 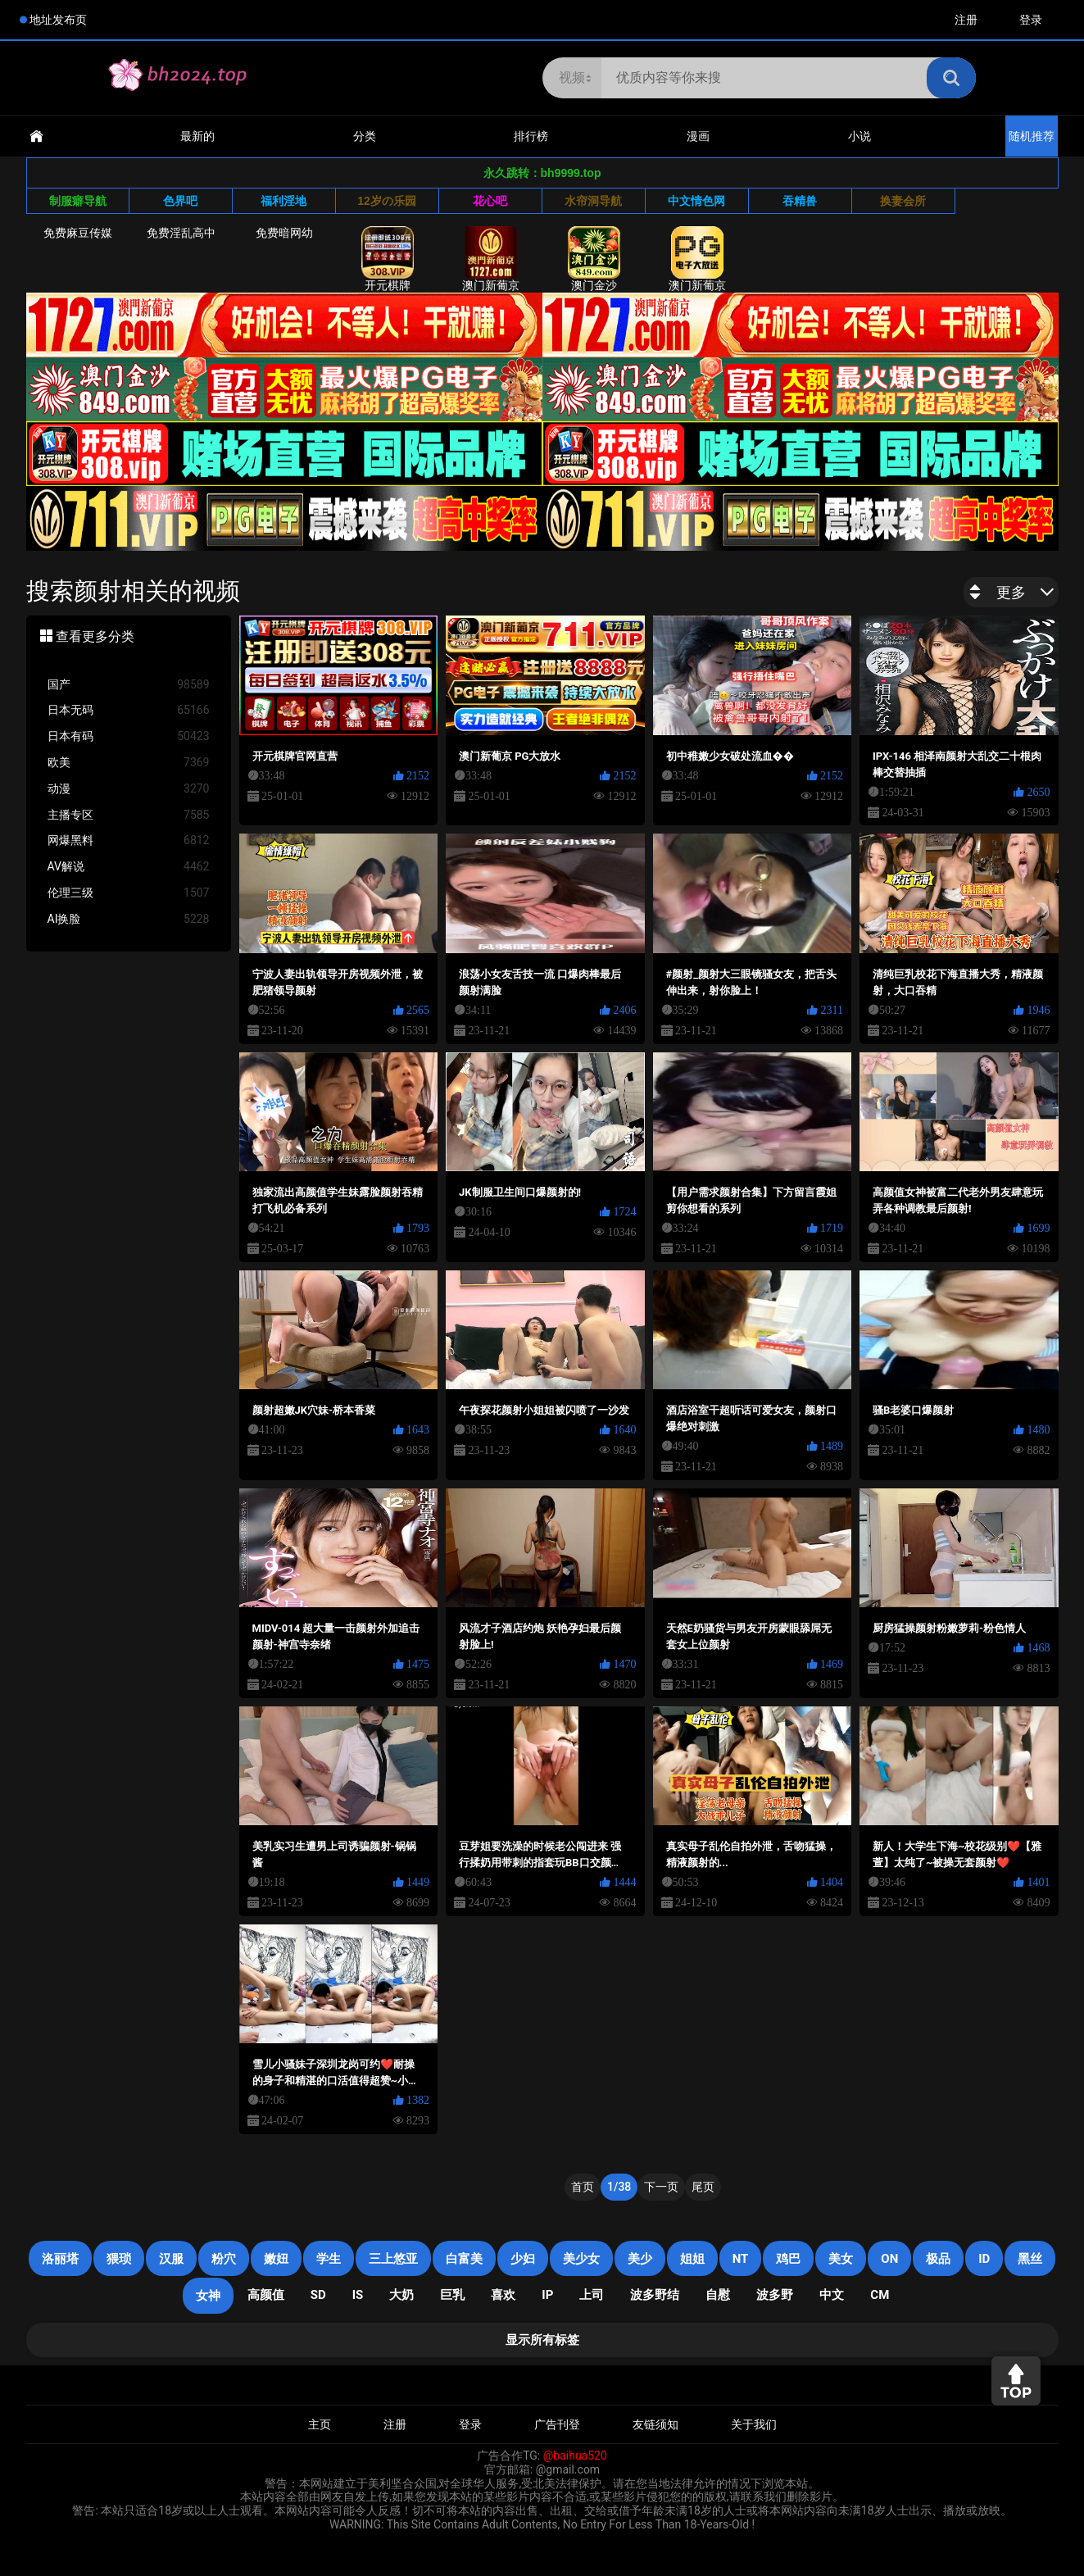 What do you see at coordinates (77, 232) in the screenshot?
I see `免费麻豆传媒` at bounding box center [77, 232].